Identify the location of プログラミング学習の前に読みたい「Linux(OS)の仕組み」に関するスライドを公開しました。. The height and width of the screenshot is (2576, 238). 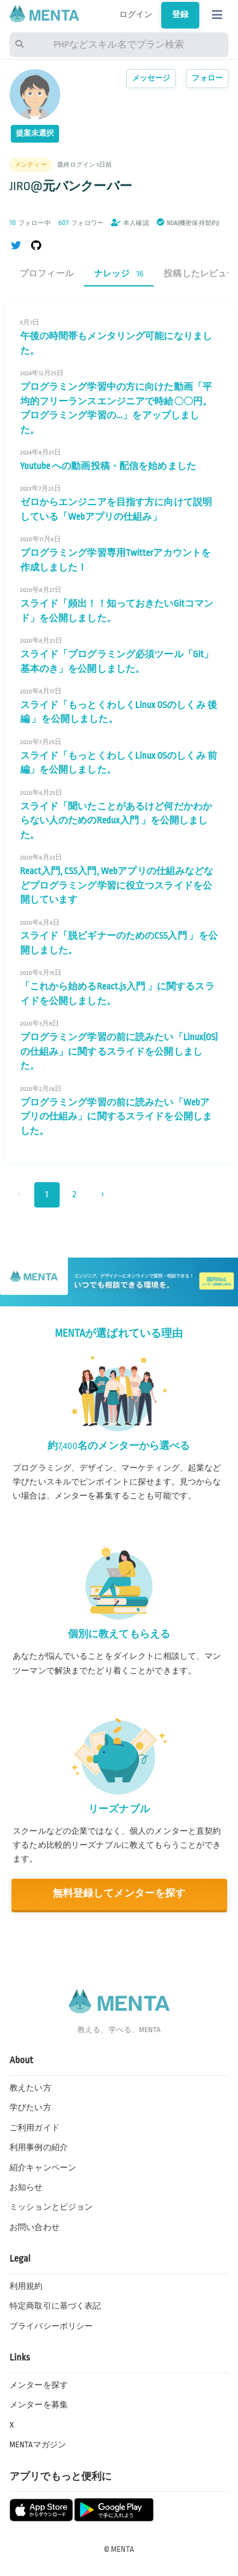
(119, 1051).